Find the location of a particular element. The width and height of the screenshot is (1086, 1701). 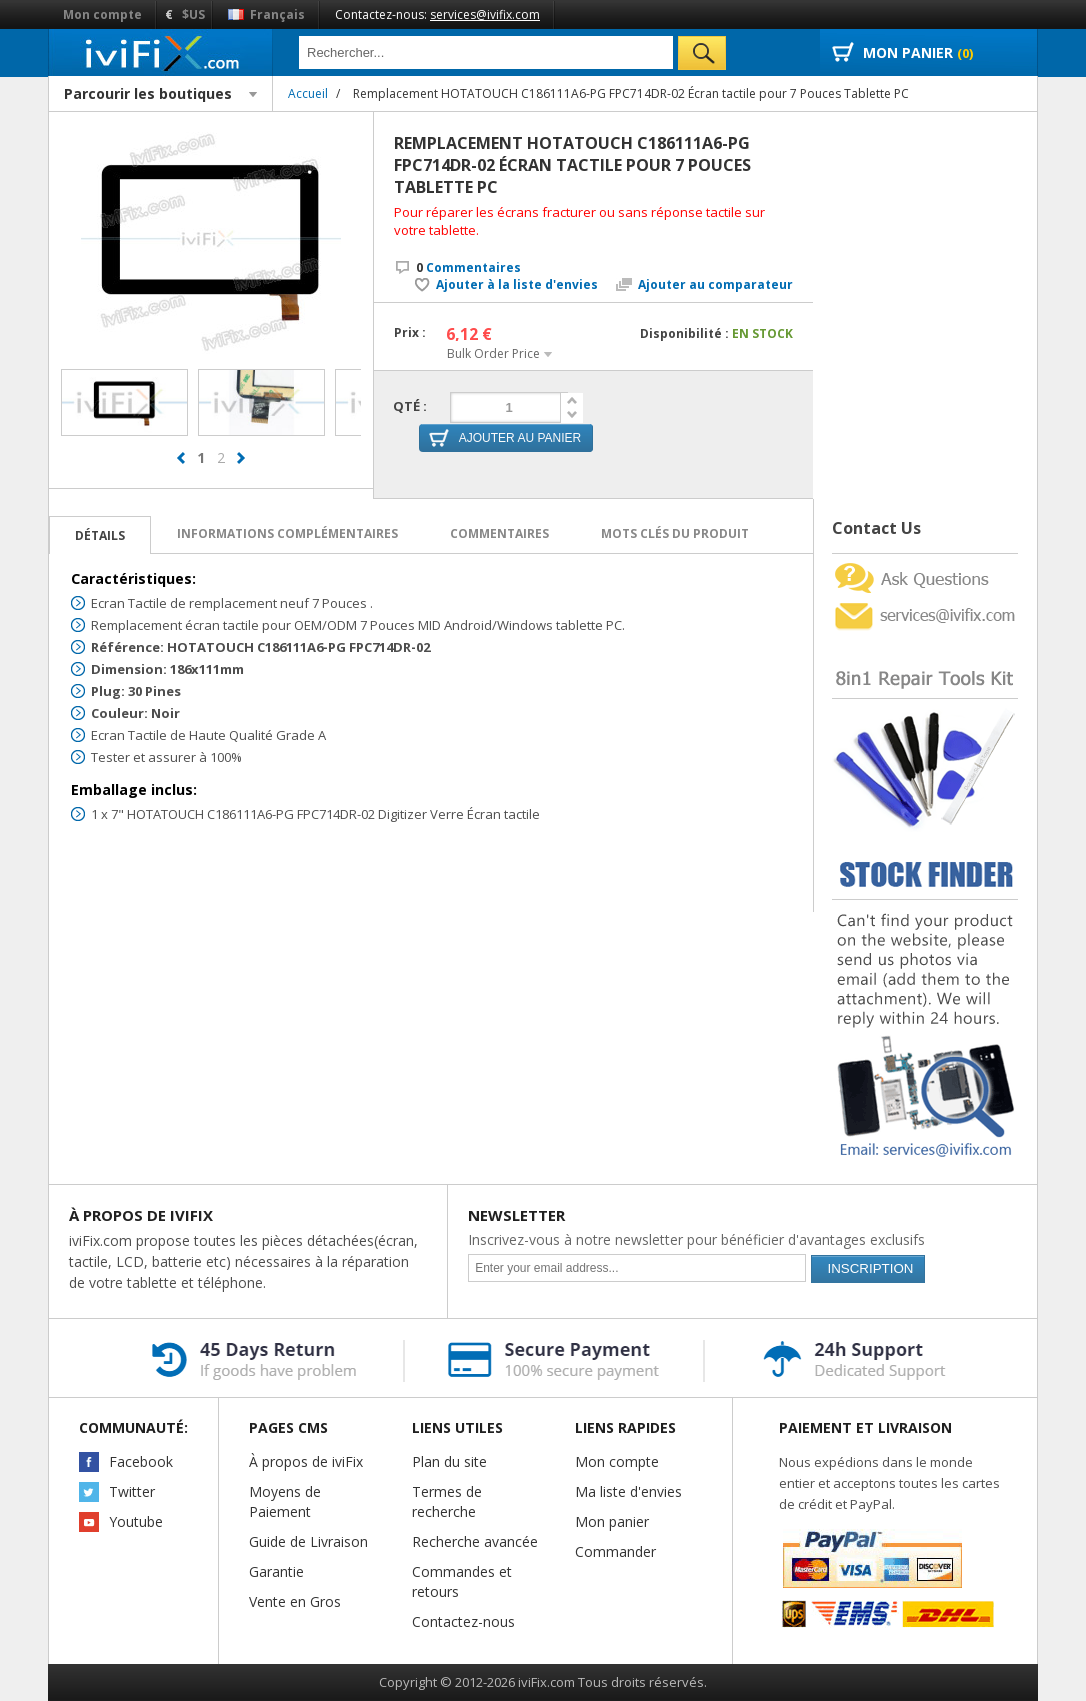

Youtube is located at coordinates (136, 1521).